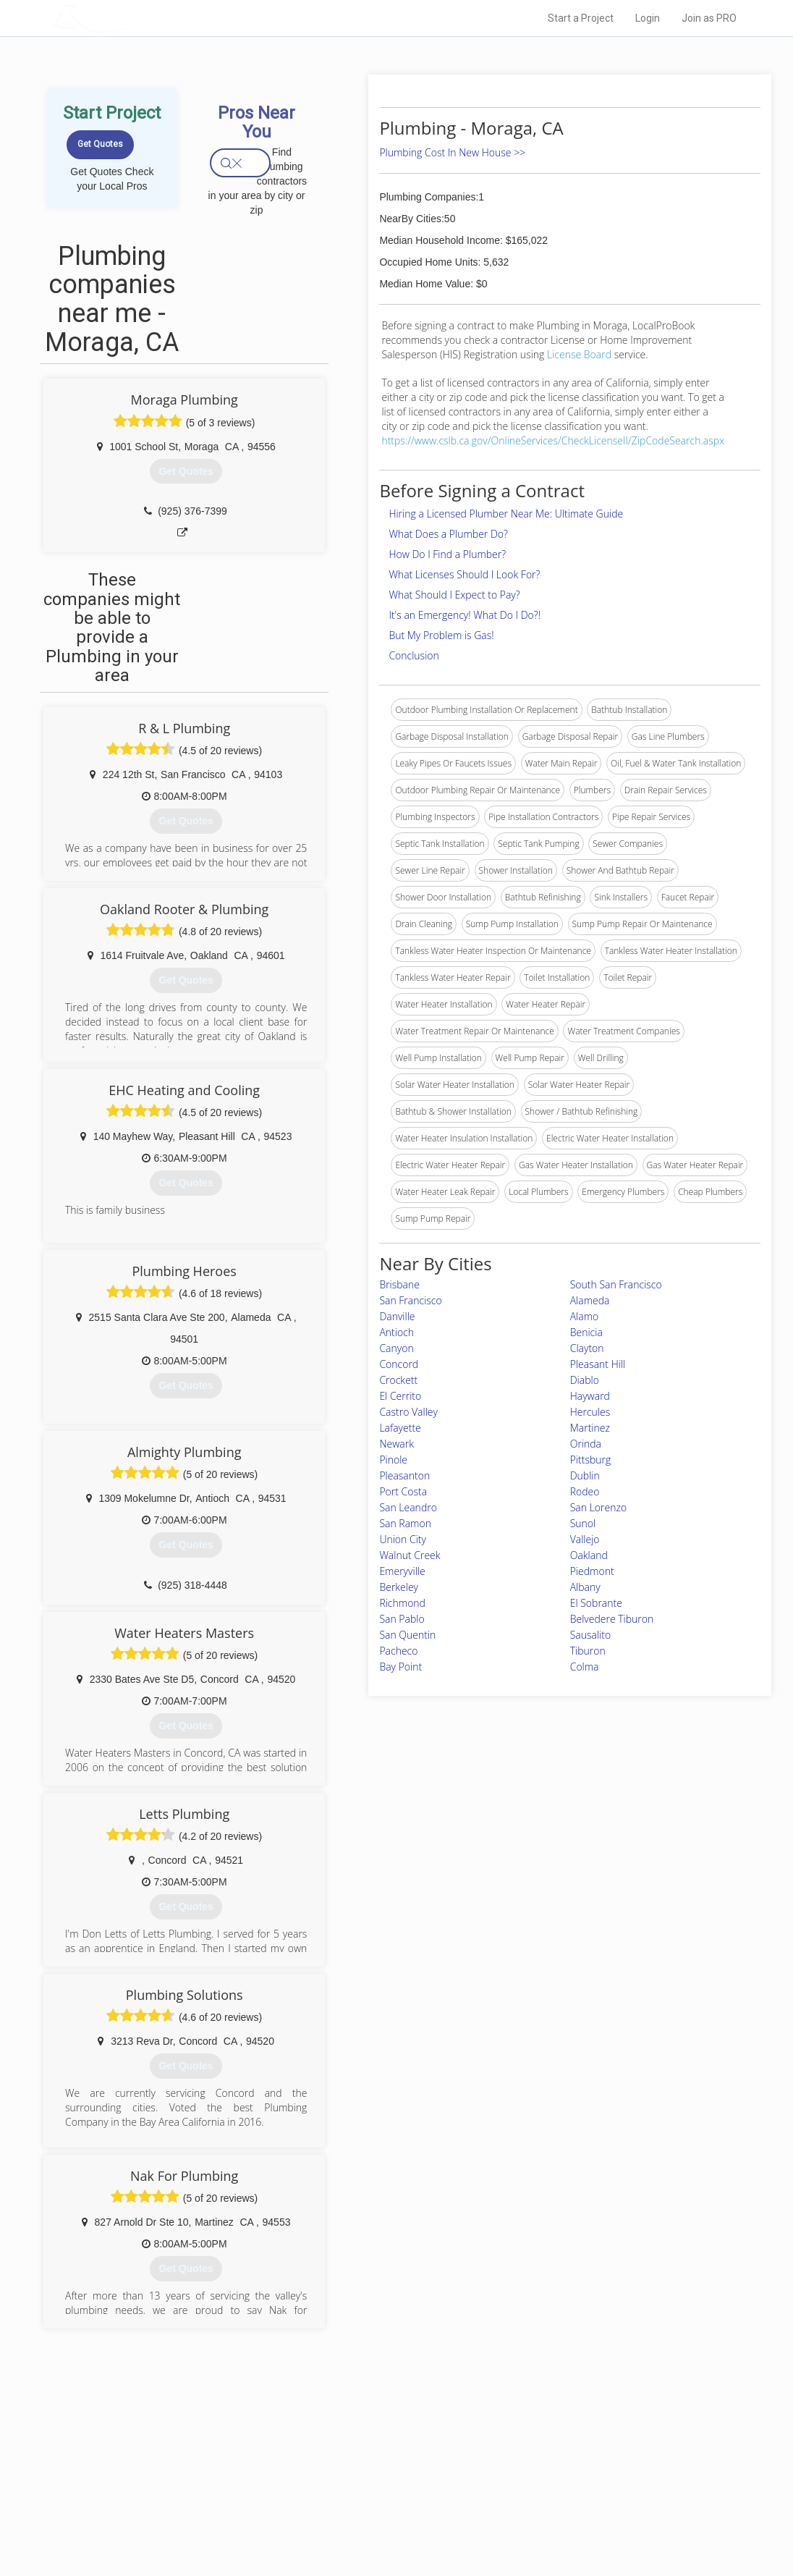  Describe the element at coordinates (506, 513) in the screenshot. I see `Hiring a Licensed Plumber Near Me: Ultimate Guide` at that location.